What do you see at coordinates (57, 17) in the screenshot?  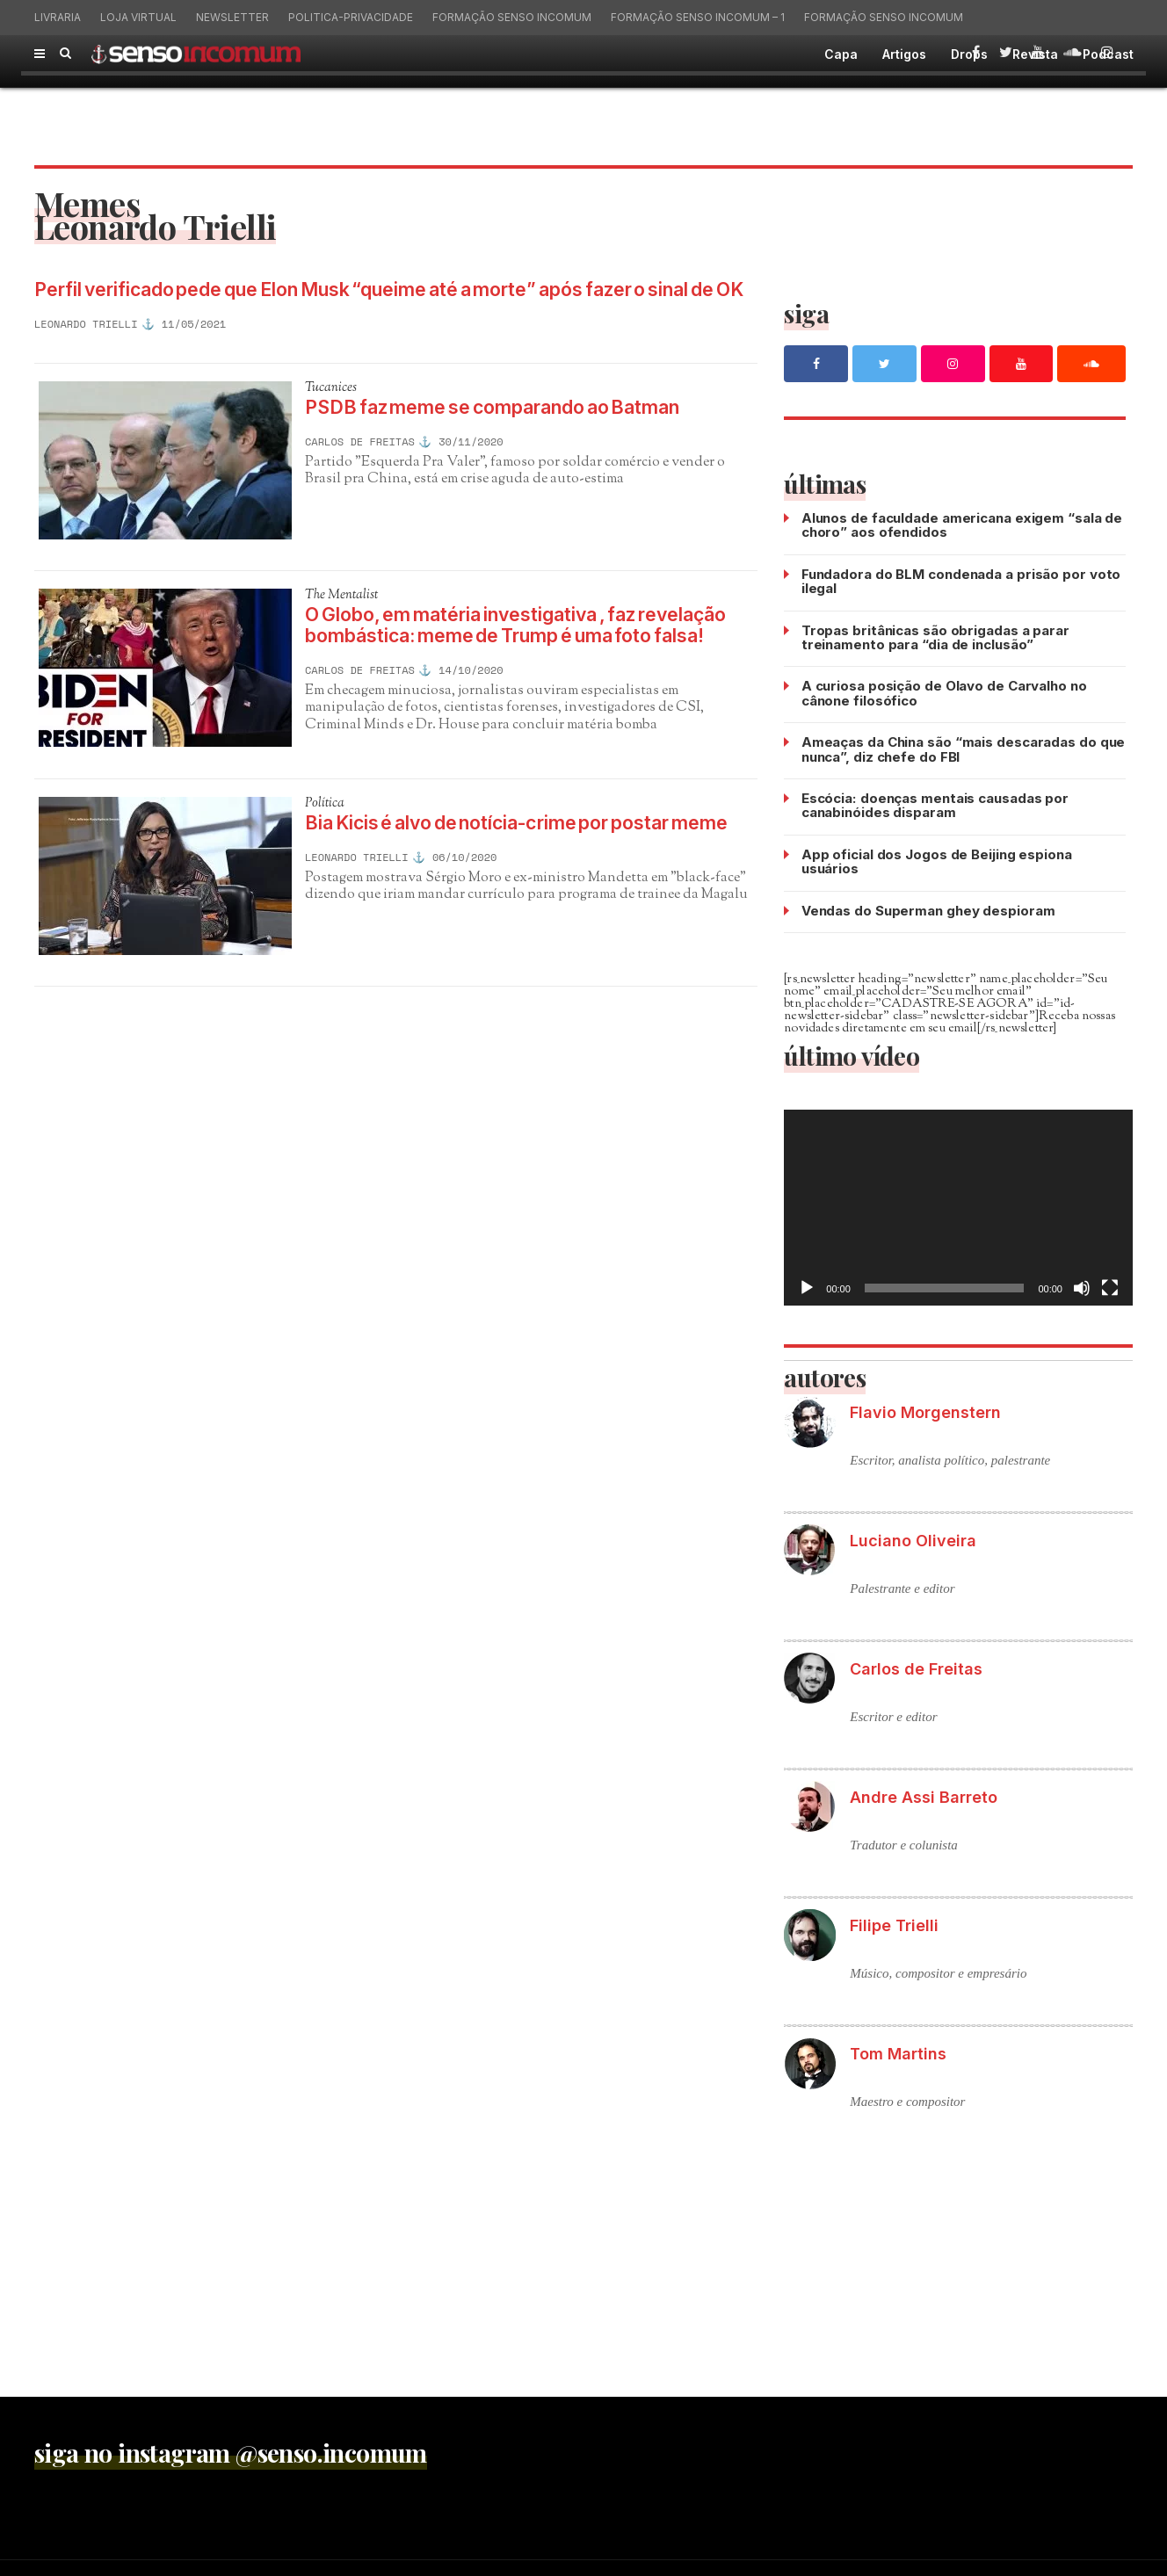 I see `Livraria` at bounding box center [57, 17].